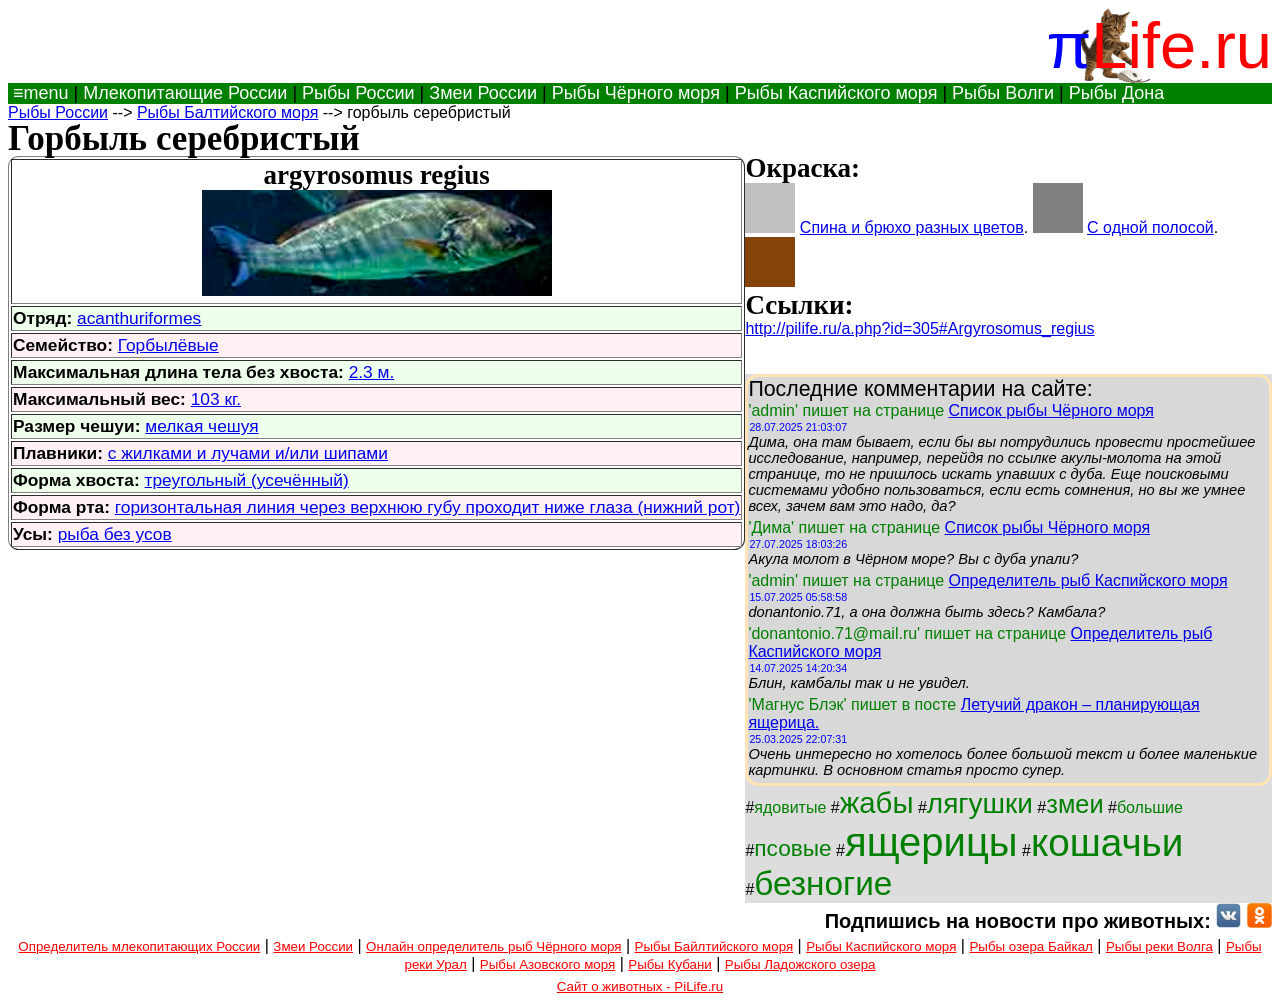 The height and width of the screenshot is (1003, 1280). I want to click on Рыбы Волги, so click(1003, 93).